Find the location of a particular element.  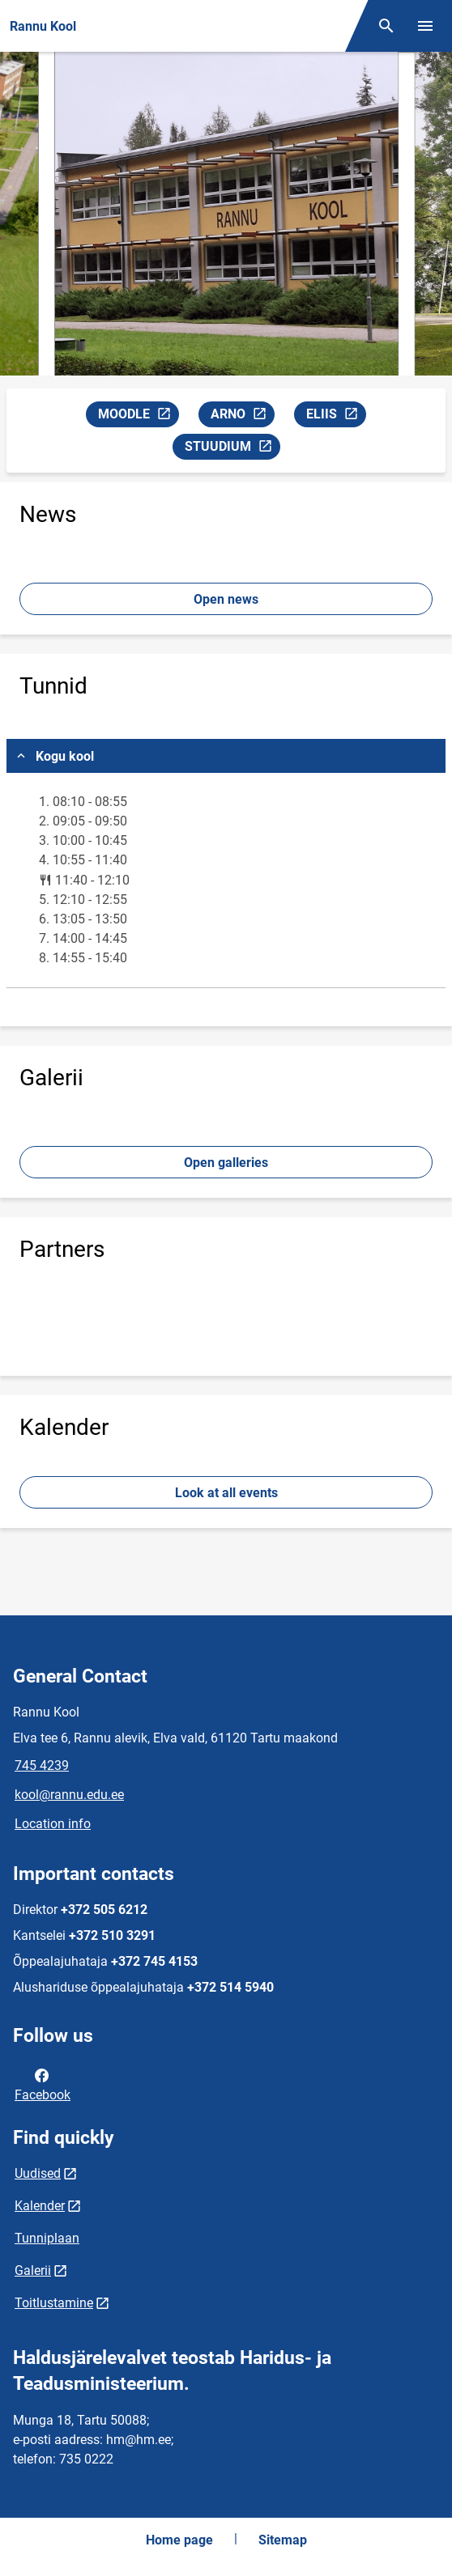

Toitlustamine is located at coordinates (54, 2303).